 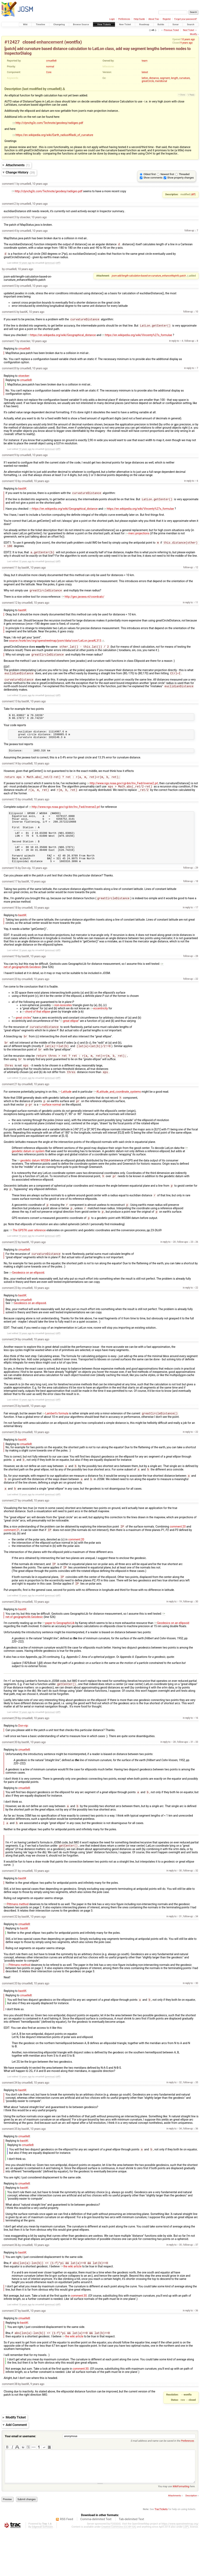 I want to click on 16, so click(x=196, y=1754).